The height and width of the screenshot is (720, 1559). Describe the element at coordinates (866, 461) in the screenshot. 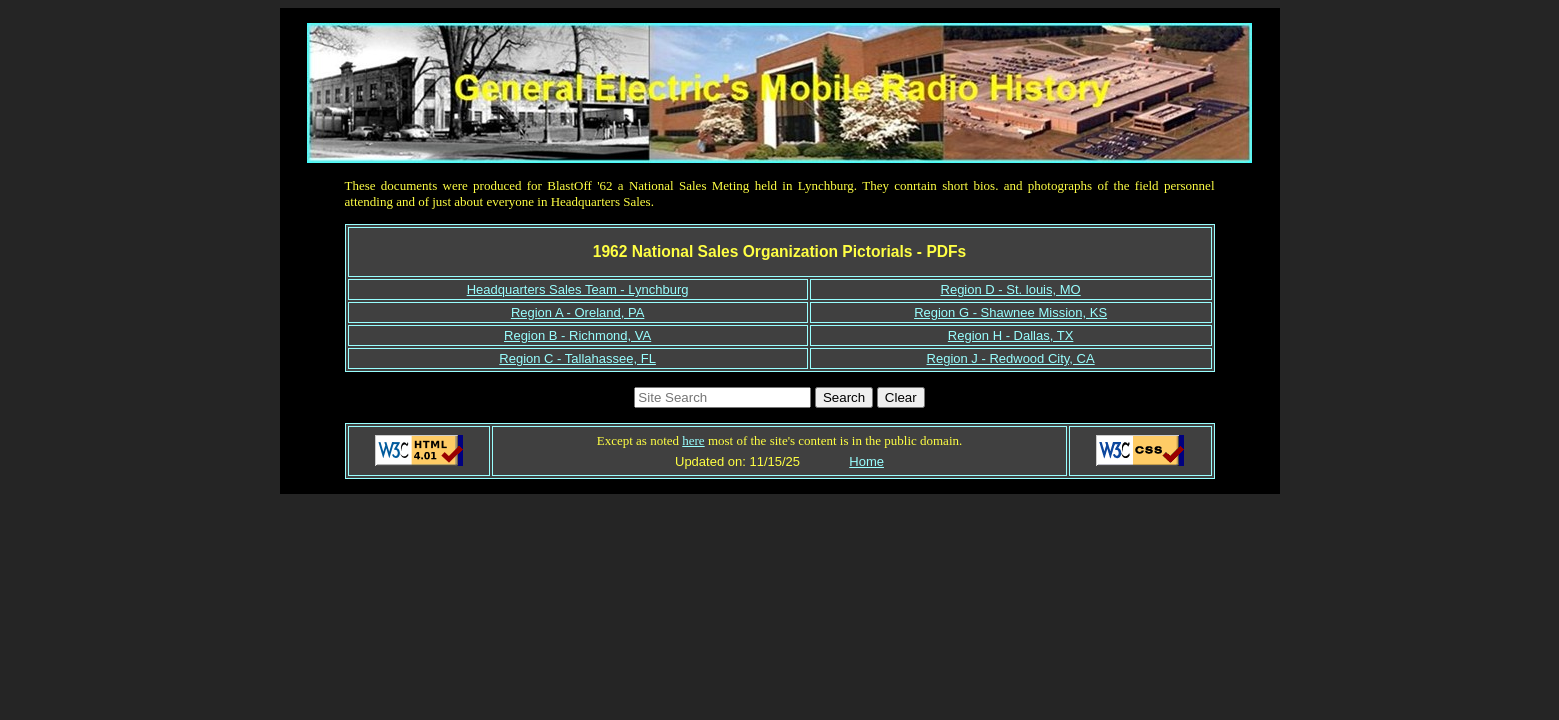

I see `Home` at that location.